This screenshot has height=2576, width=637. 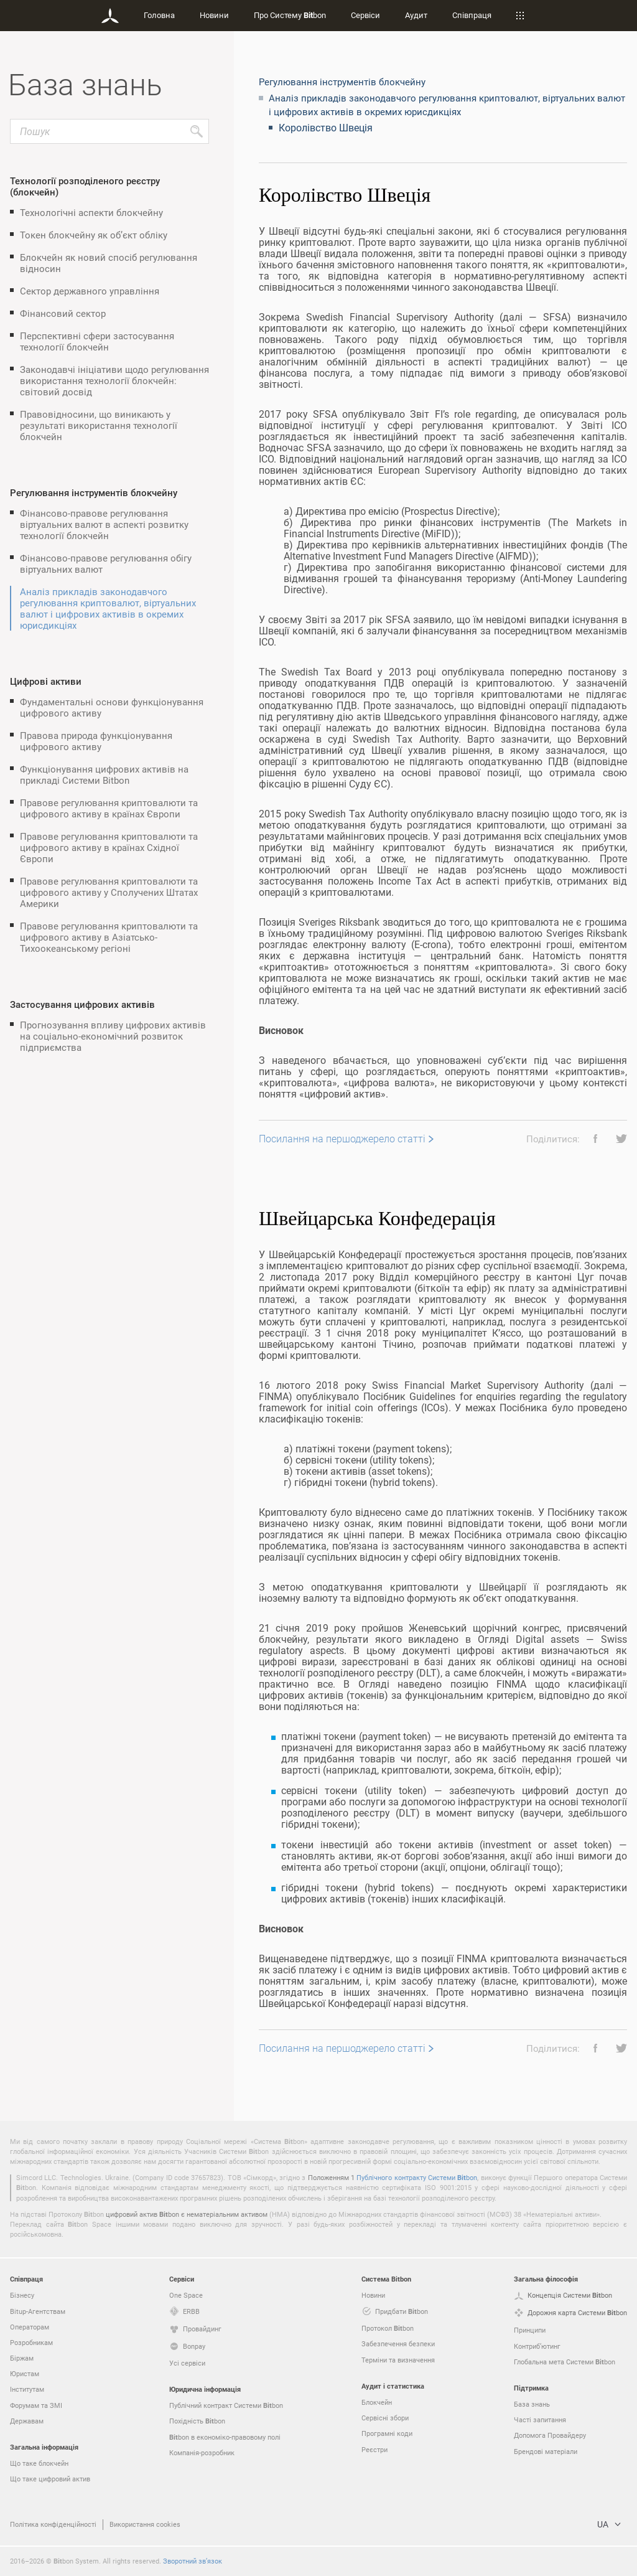 What do you see at coordinates (225, 2437) in the screenshot?
I see `bon в економіко-правовому полі` at bounding box center [225, 2437].